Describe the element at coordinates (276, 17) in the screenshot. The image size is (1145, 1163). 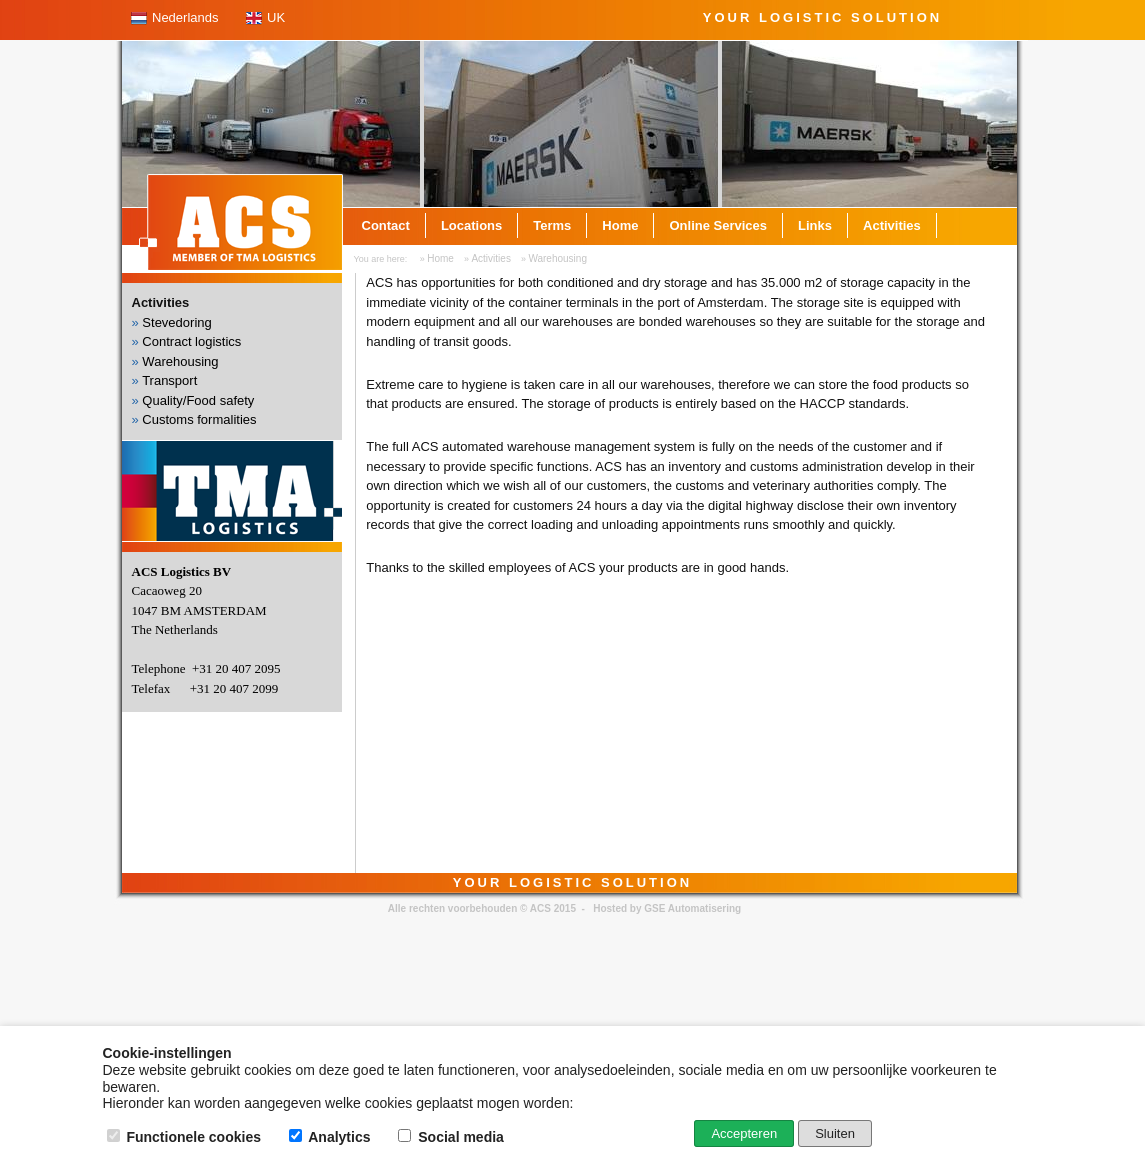
I see `UK` at that location.